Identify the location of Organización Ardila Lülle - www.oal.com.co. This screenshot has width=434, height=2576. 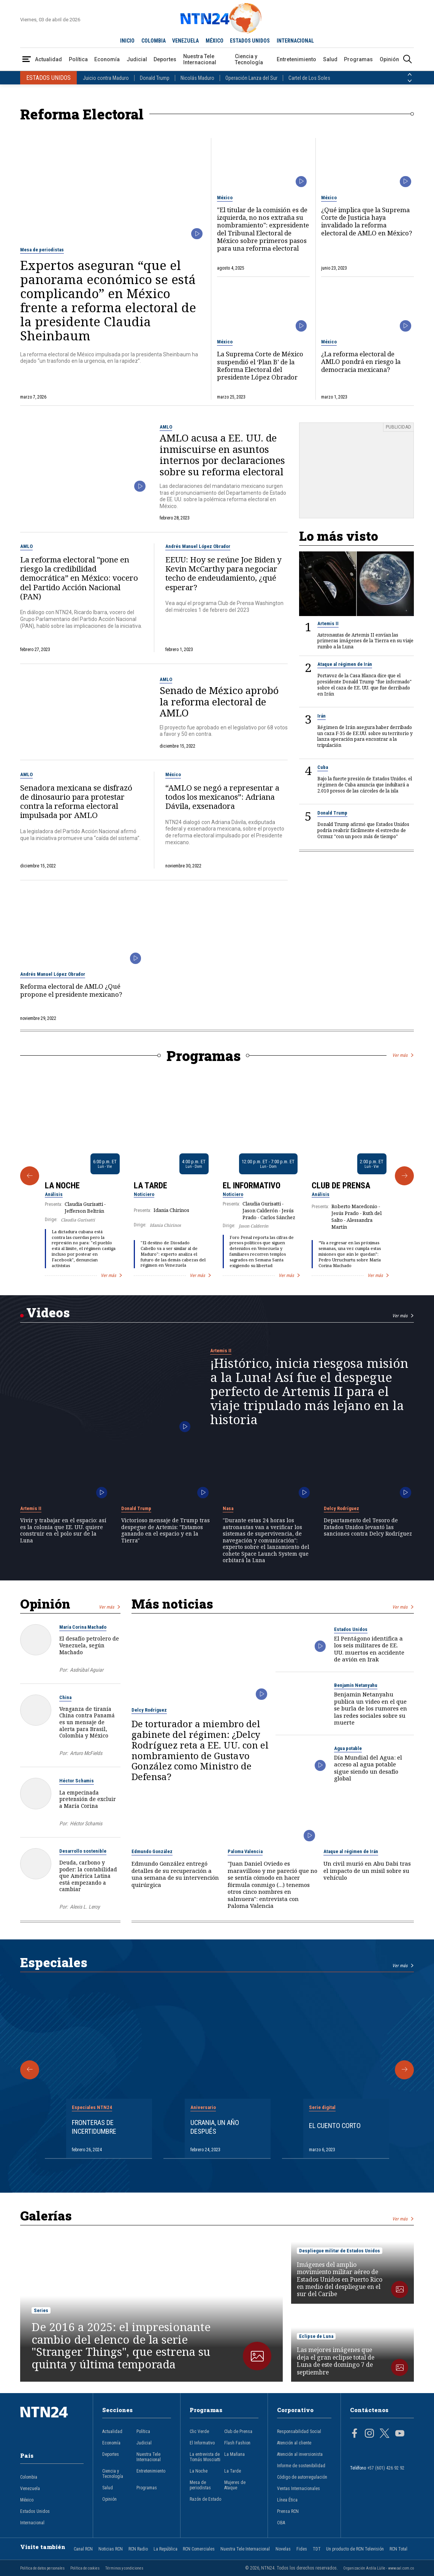
(378, 2568).